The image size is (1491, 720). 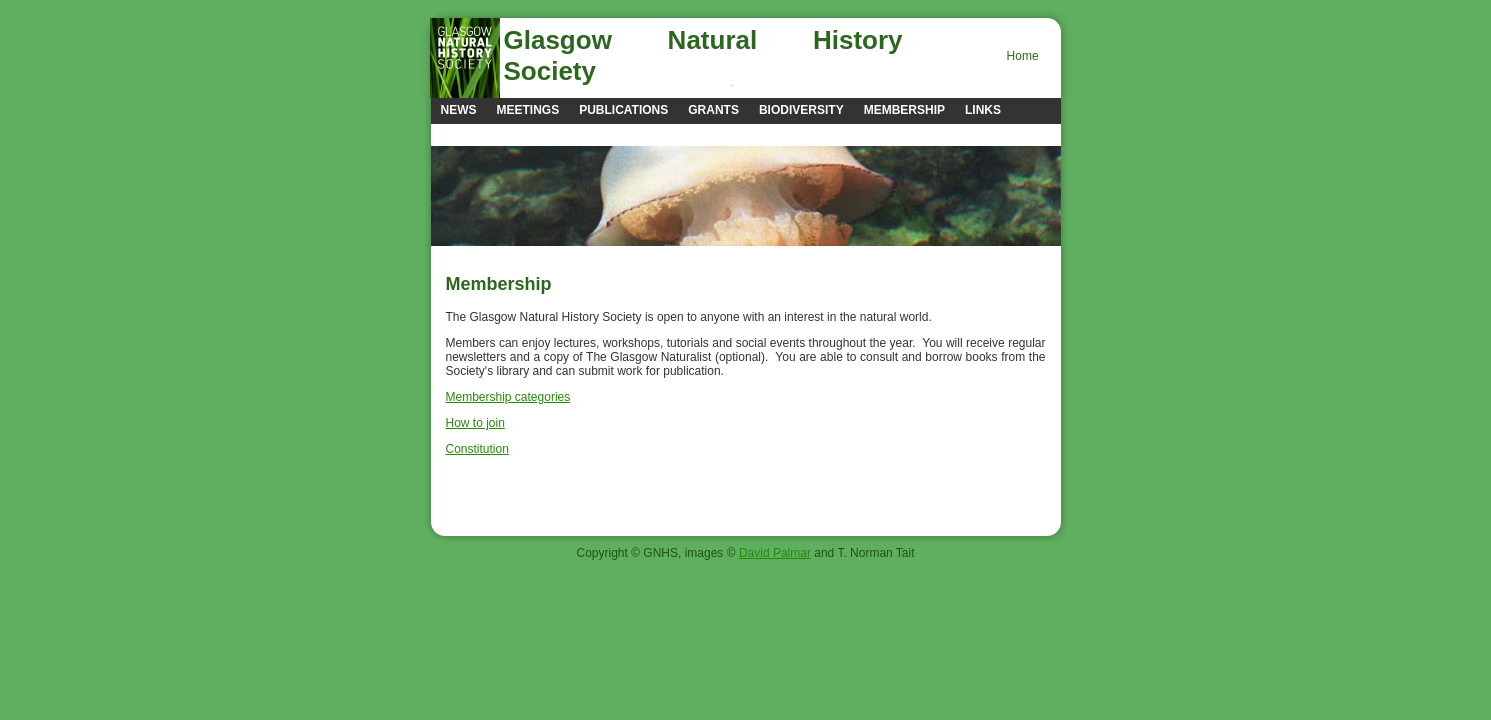 I want to click on Publications, so click(x=623, y=110).